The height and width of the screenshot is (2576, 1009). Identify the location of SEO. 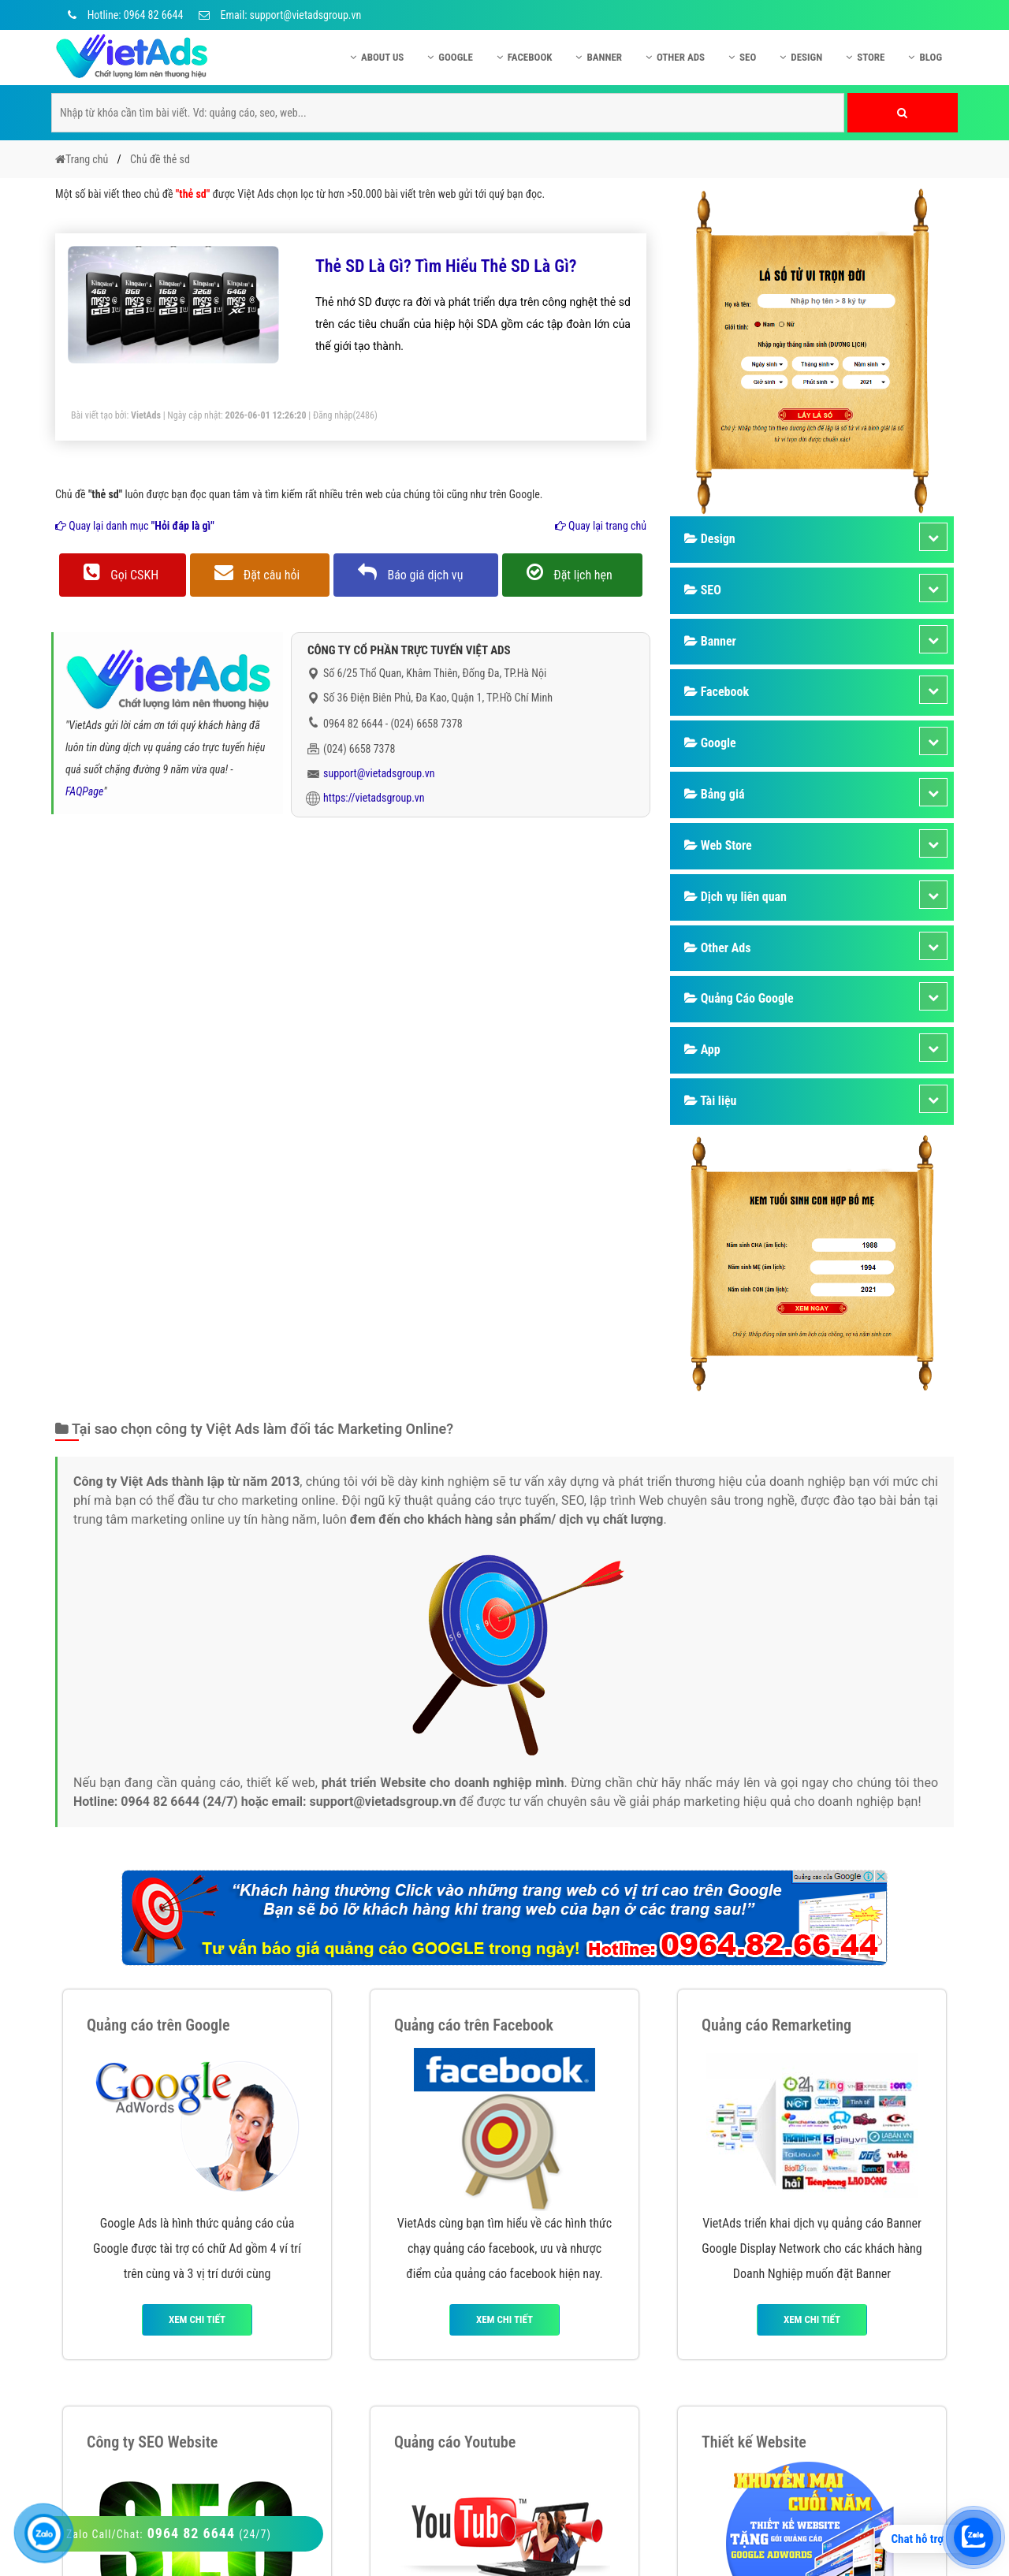
(742, 57).